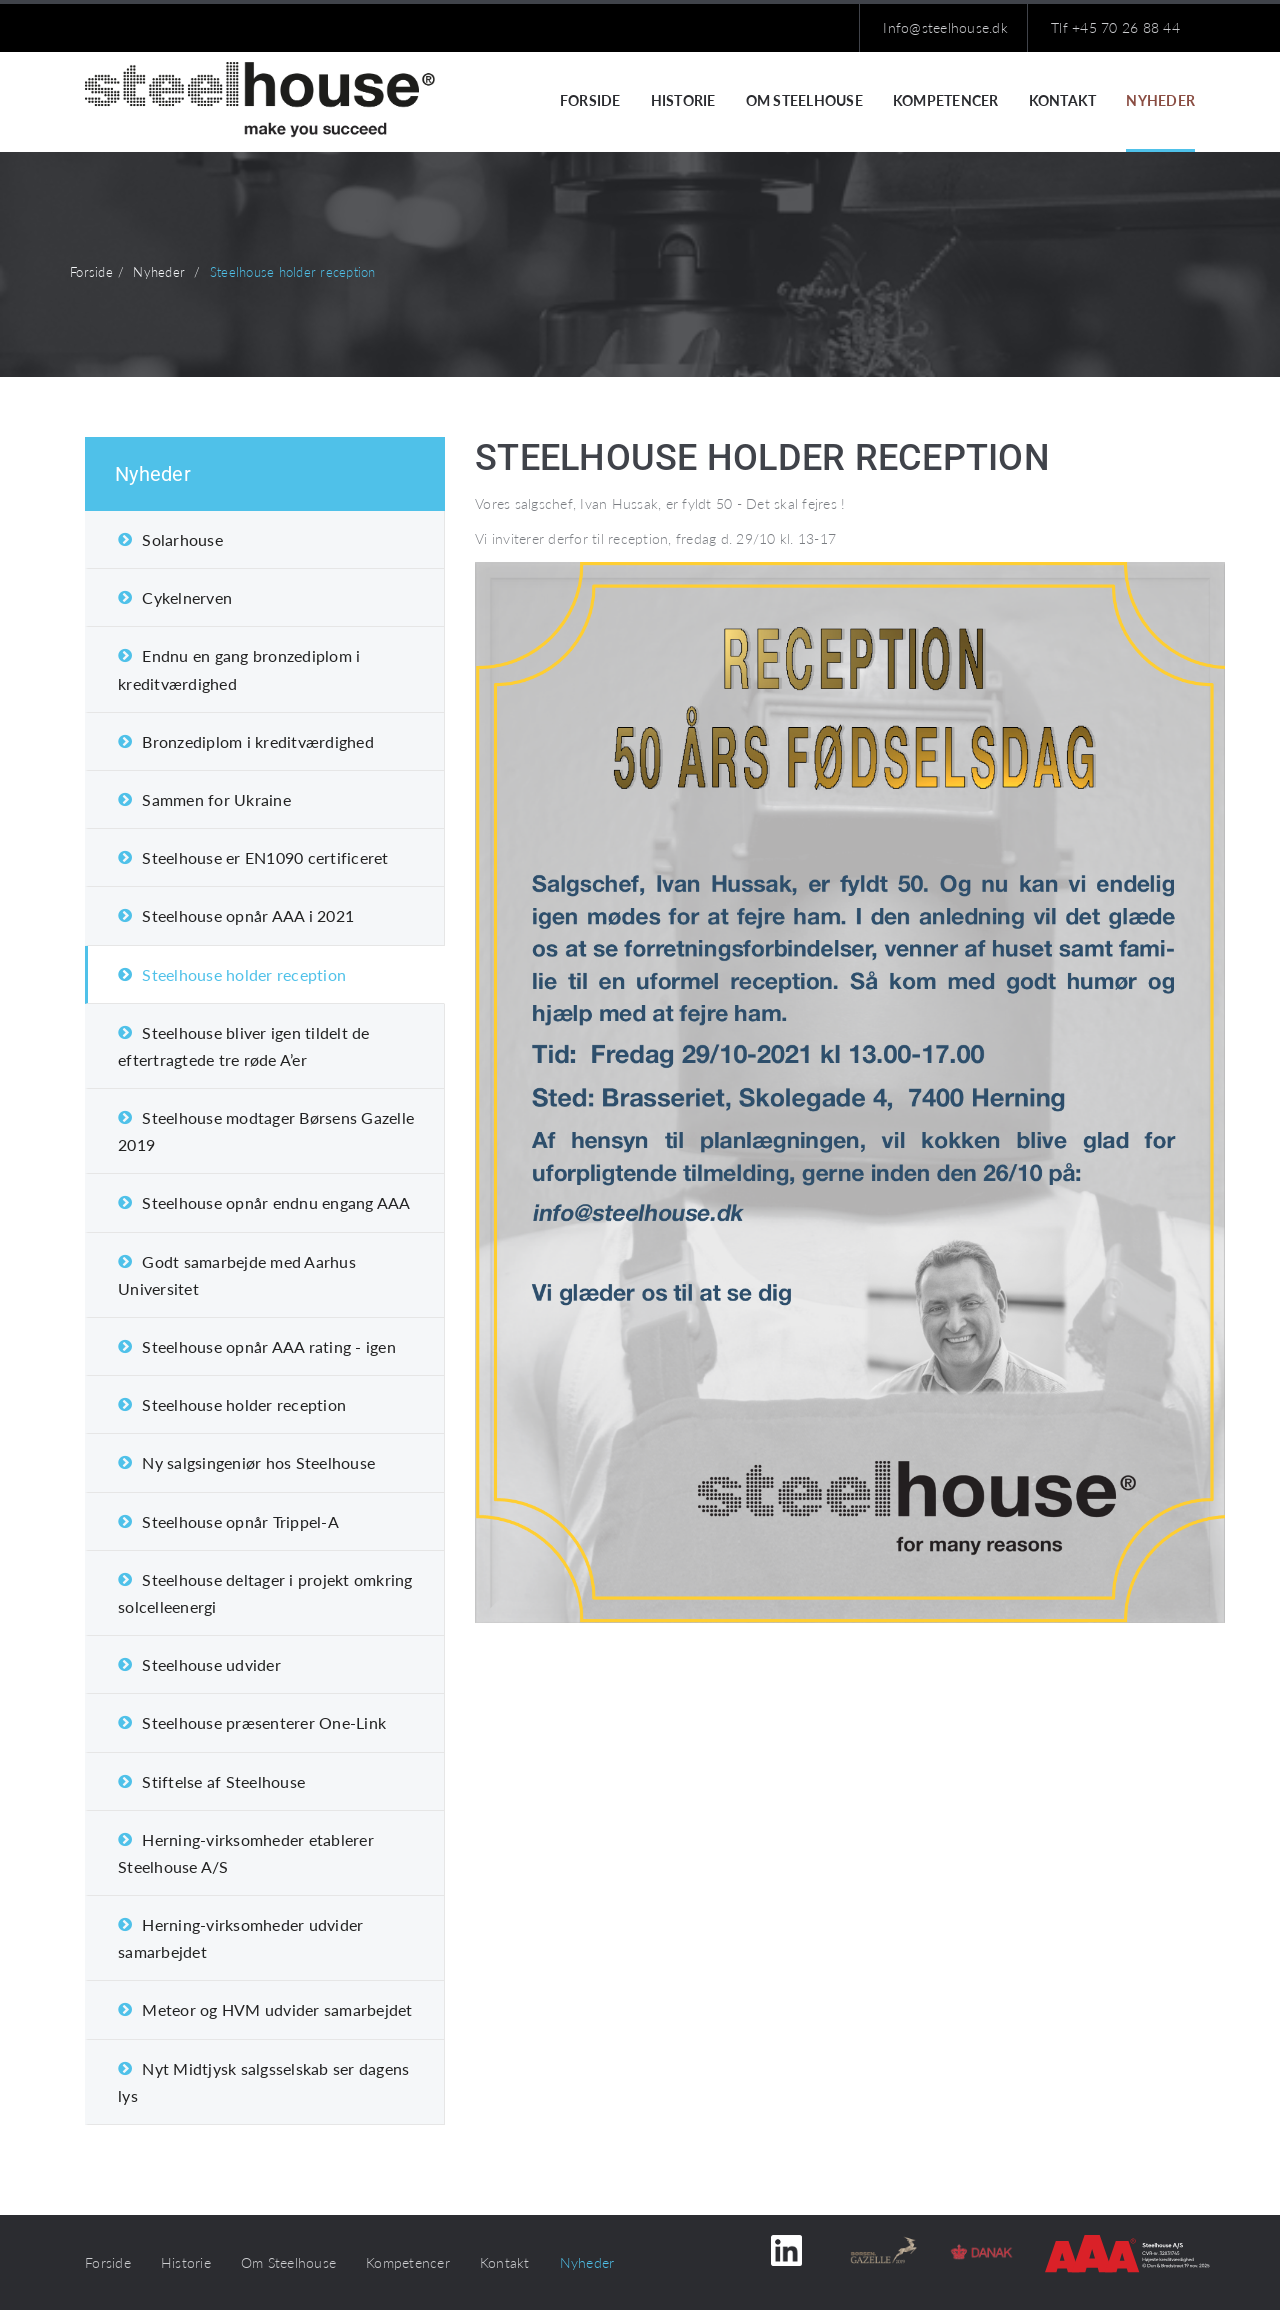 This screenshot has width=1280, height=2310. I want to click on Forside, so click(590, 100).